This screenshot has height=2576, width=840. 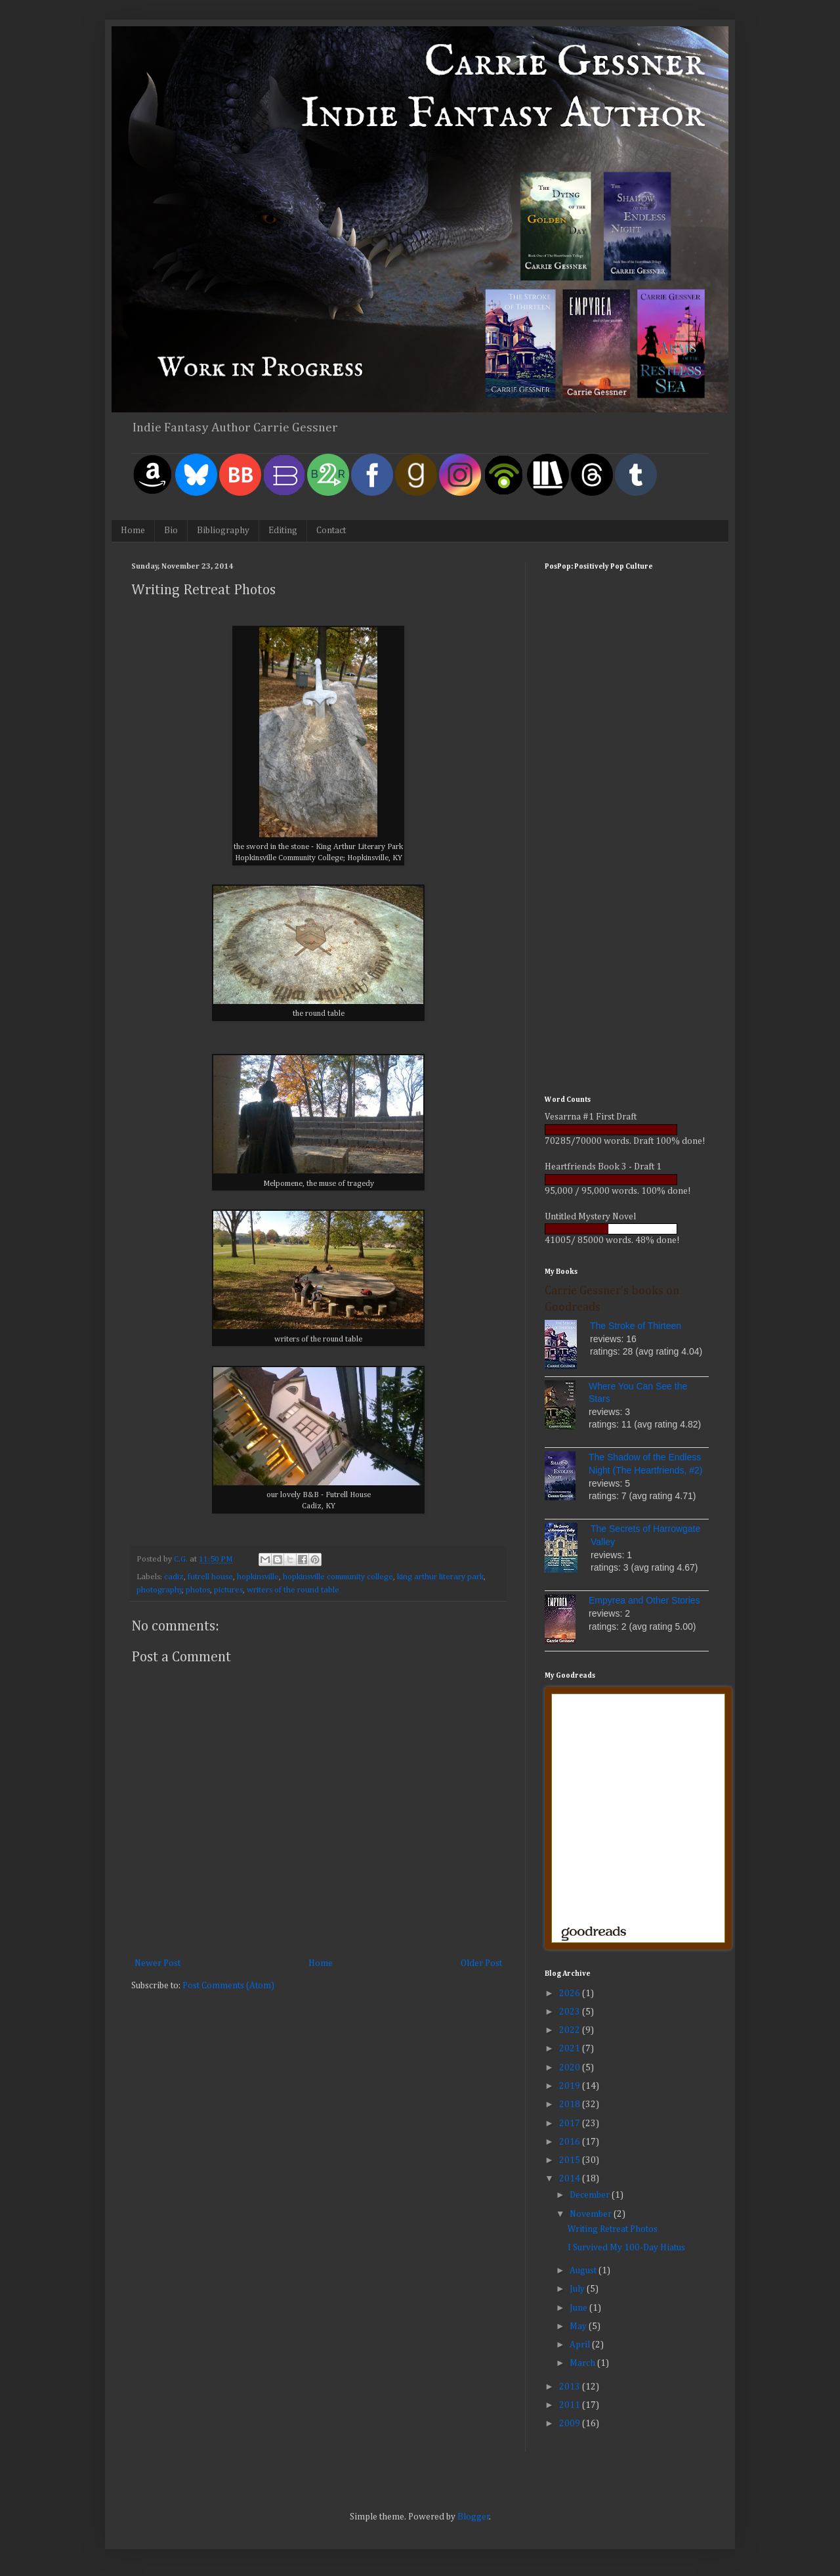 What do you see at coordinates (635, 1326) in the screenshot?
I see `The Stroke of Thirteen` at bounding box center [635, 1326].